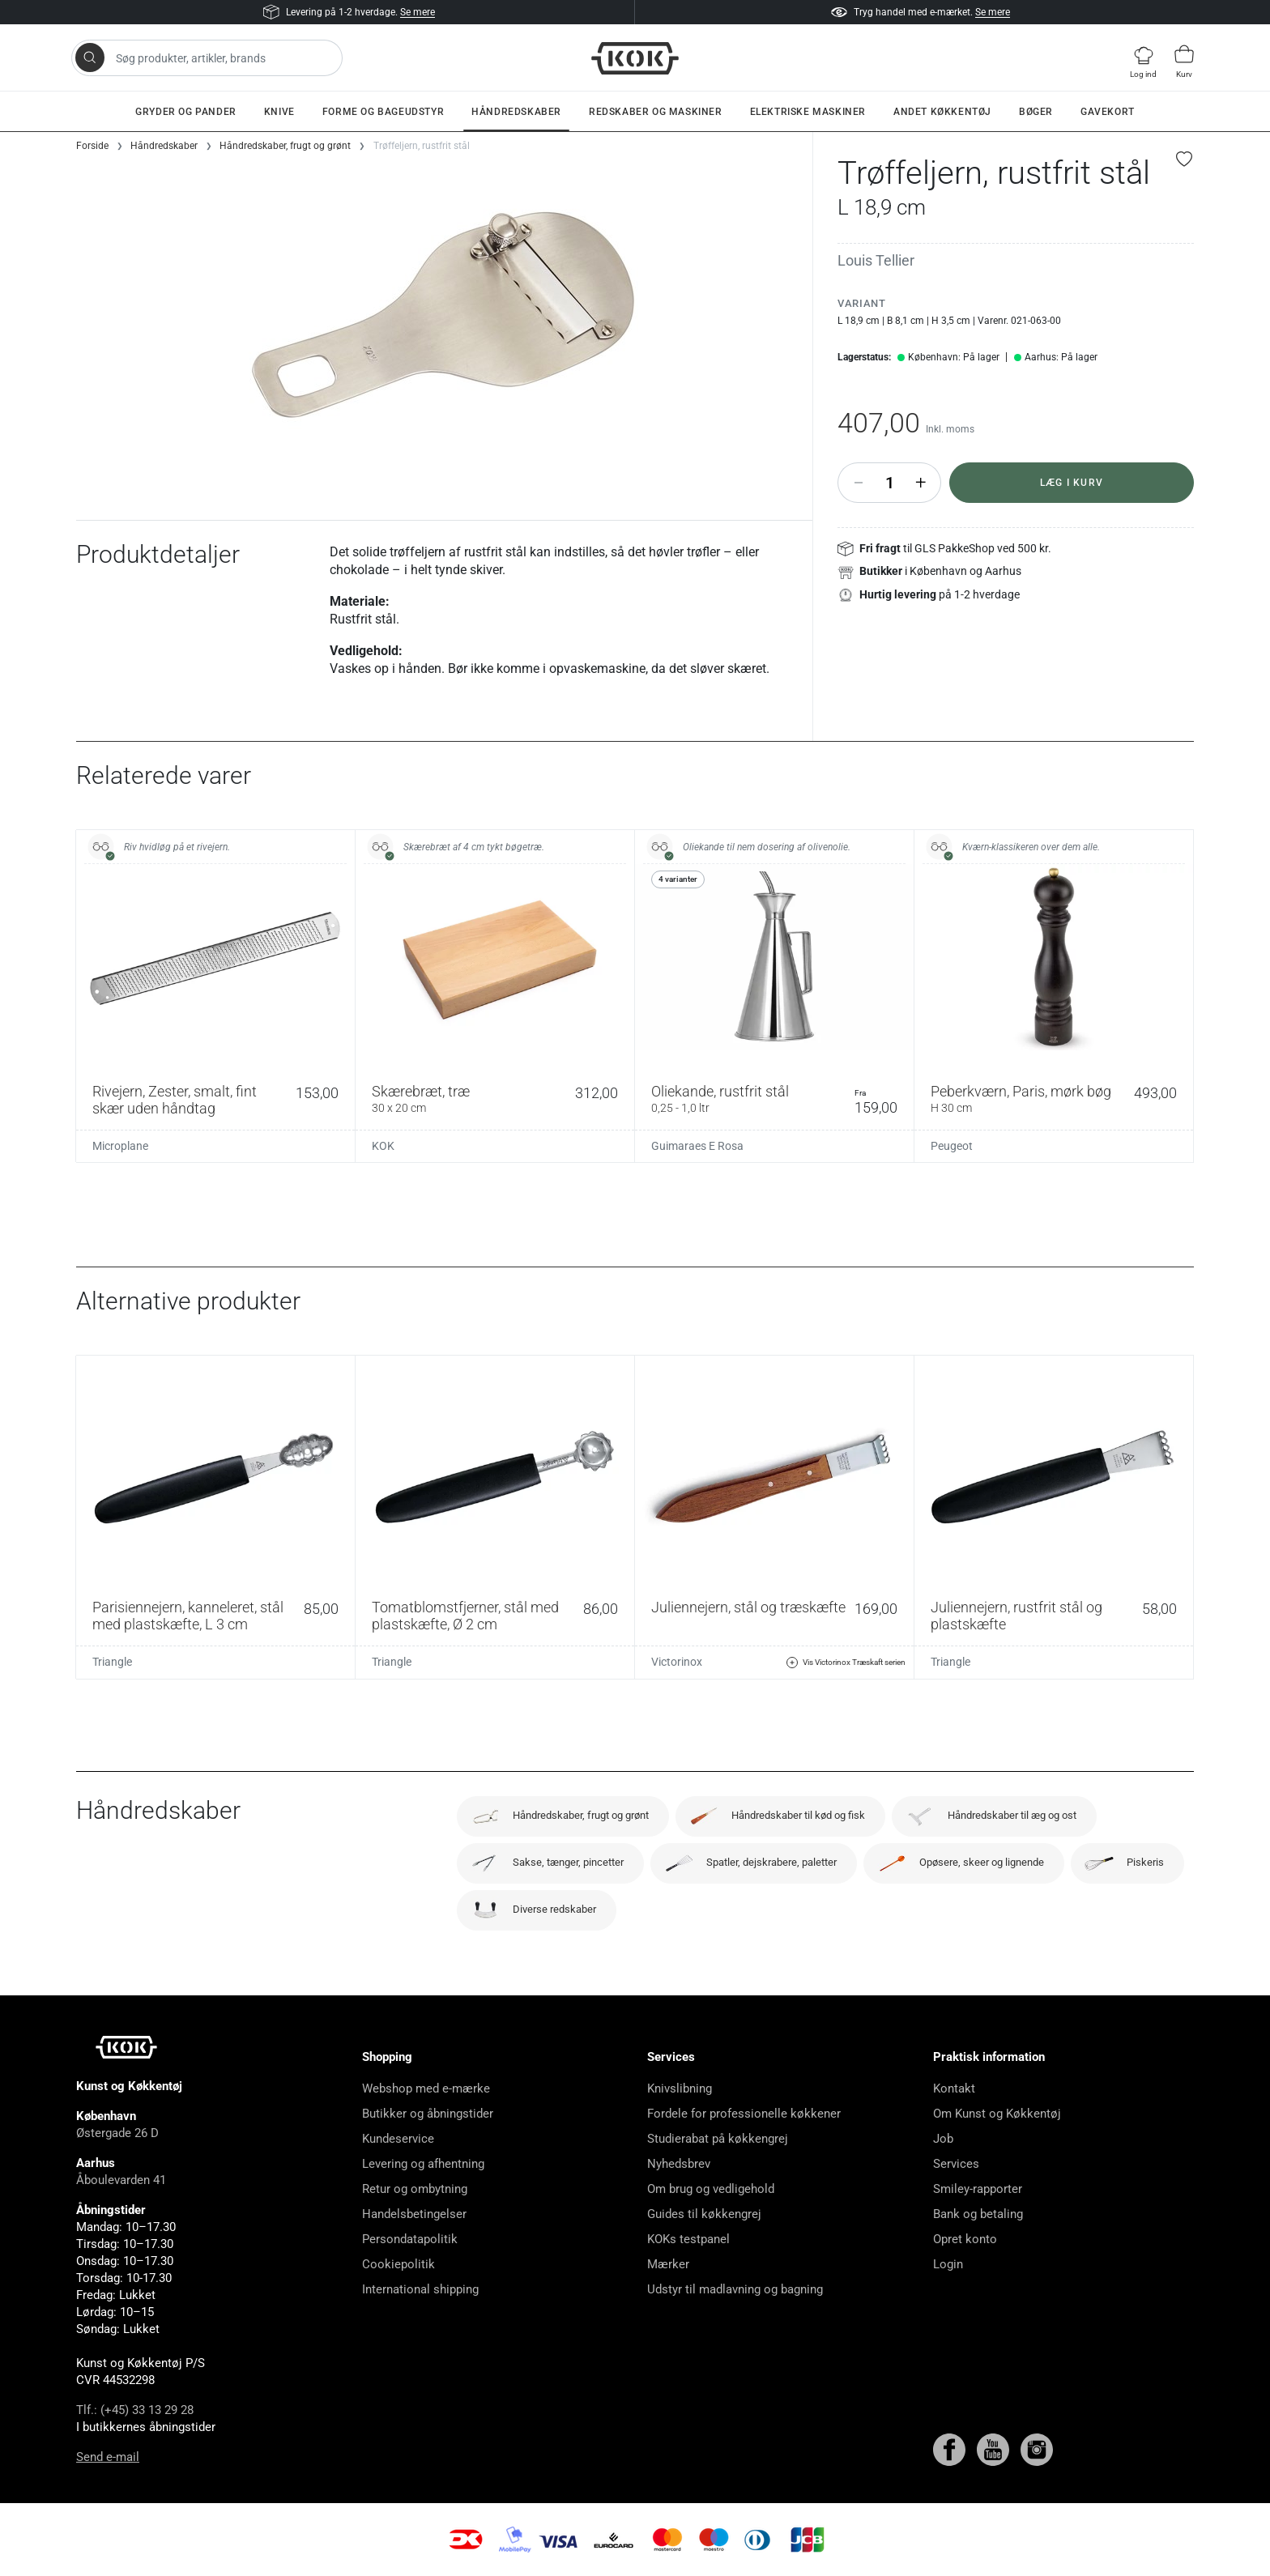 Image resolution: width=1270 pixels, height=2576 pixels. What do you see at coordinates (1107, 111) in the screenshot?
I see `Gavekort` at bounding box center [1107, 111].